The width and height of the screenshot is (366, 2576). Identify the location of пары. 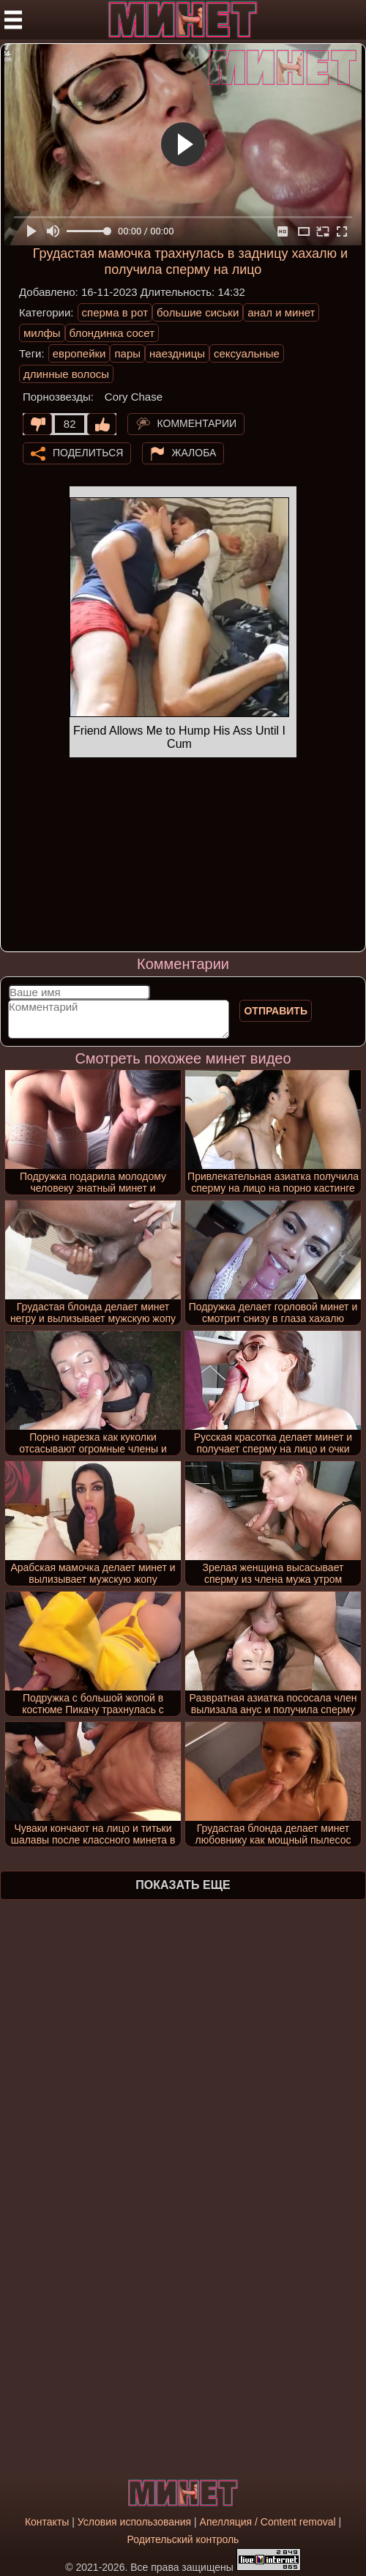
(127, 353).